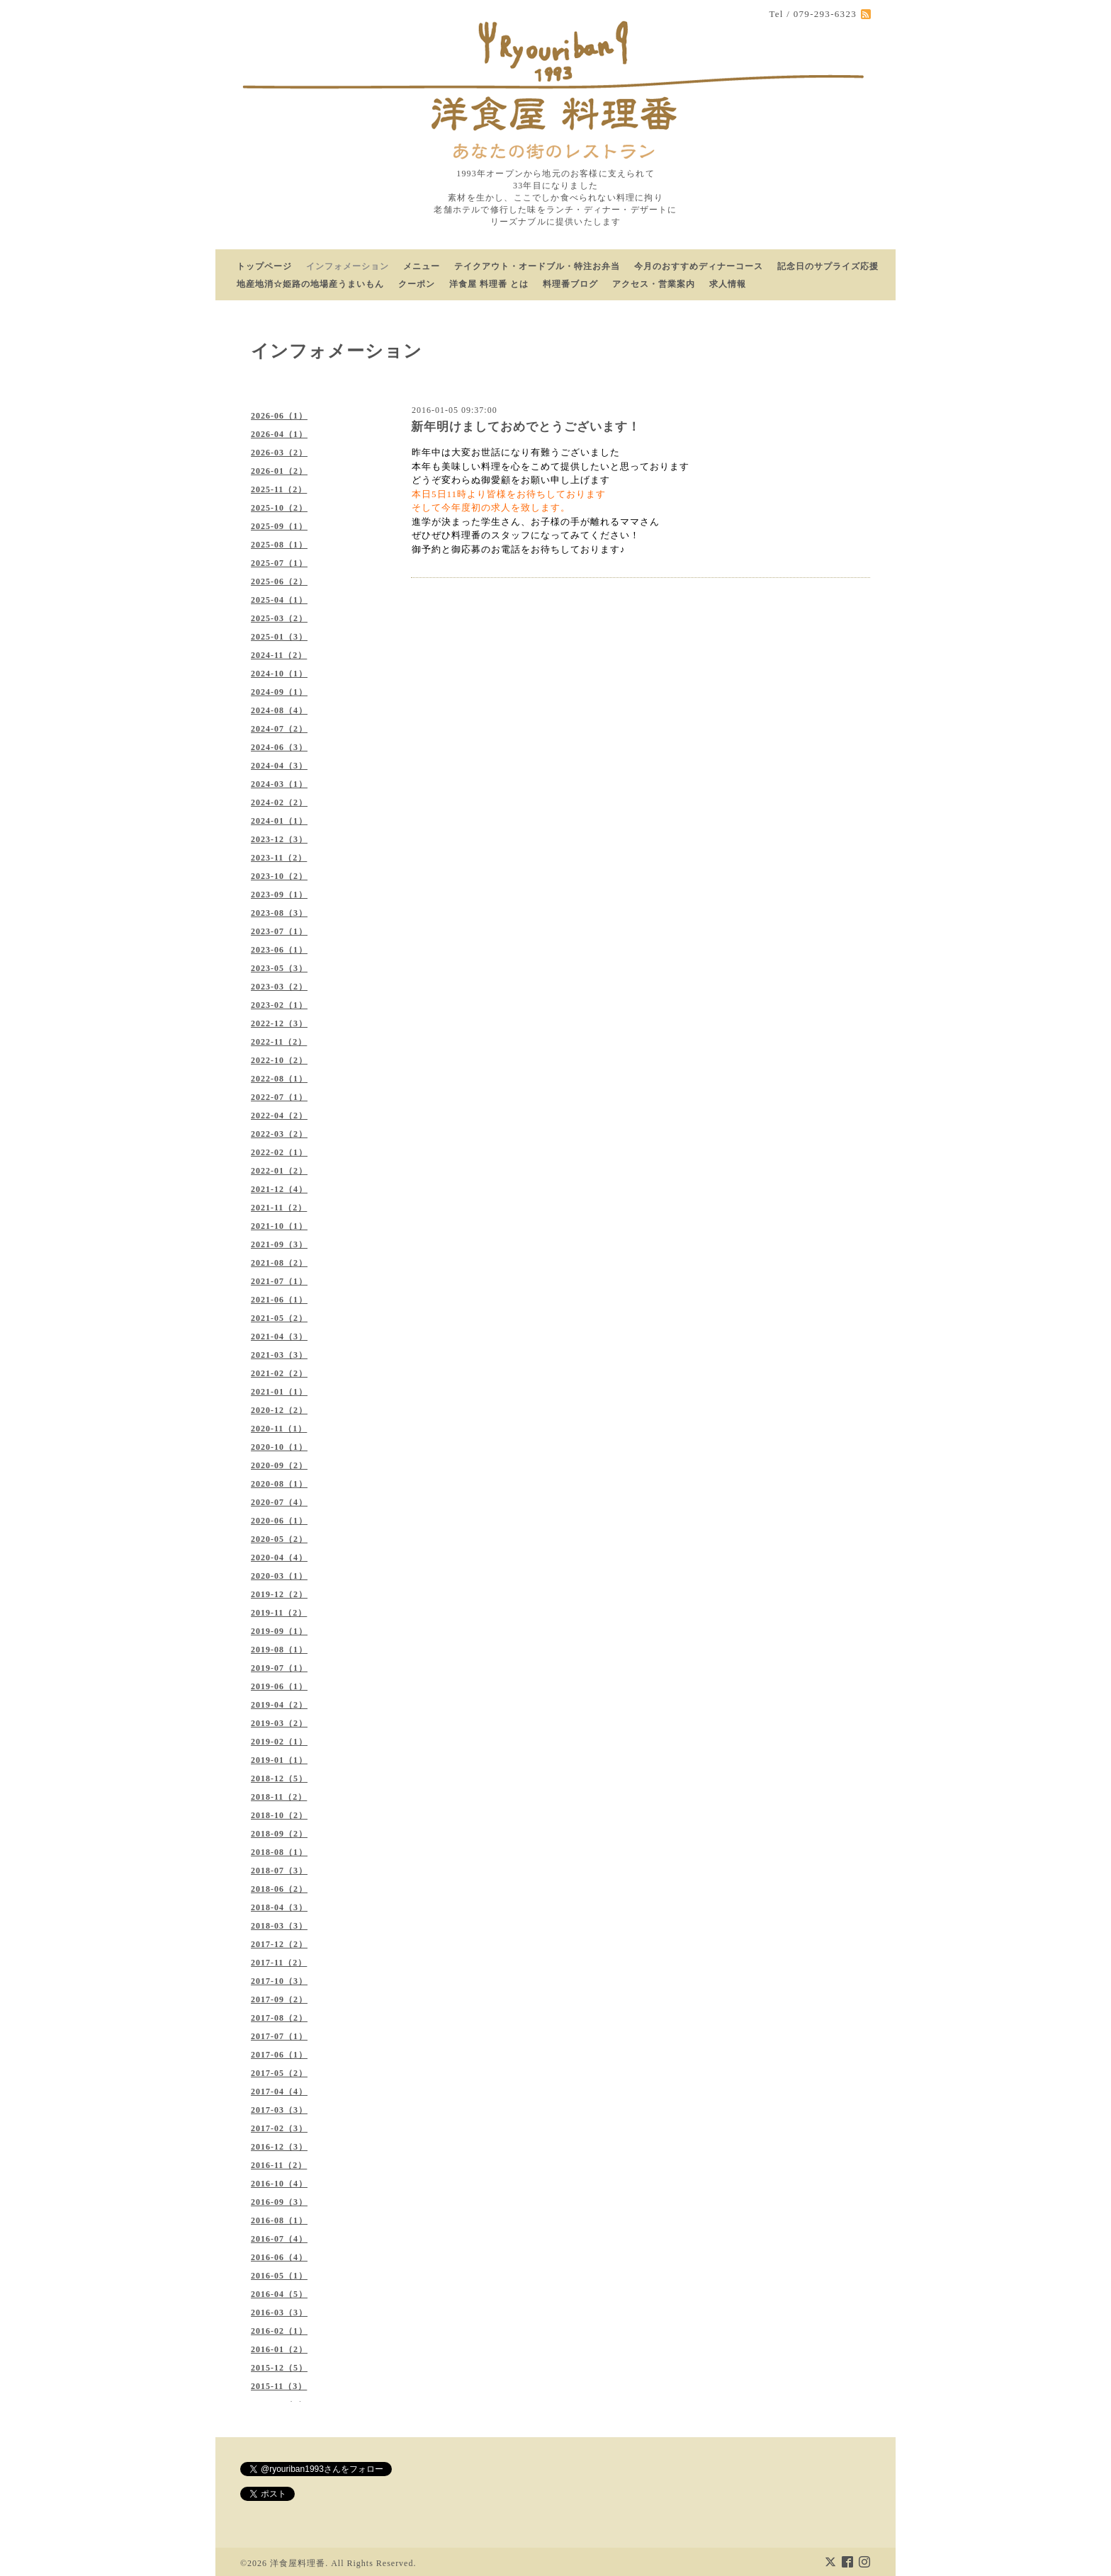 The width and height of the screenshot is (1111, 2576). I want to click on 2021-09（3）, so click(279, 1244).